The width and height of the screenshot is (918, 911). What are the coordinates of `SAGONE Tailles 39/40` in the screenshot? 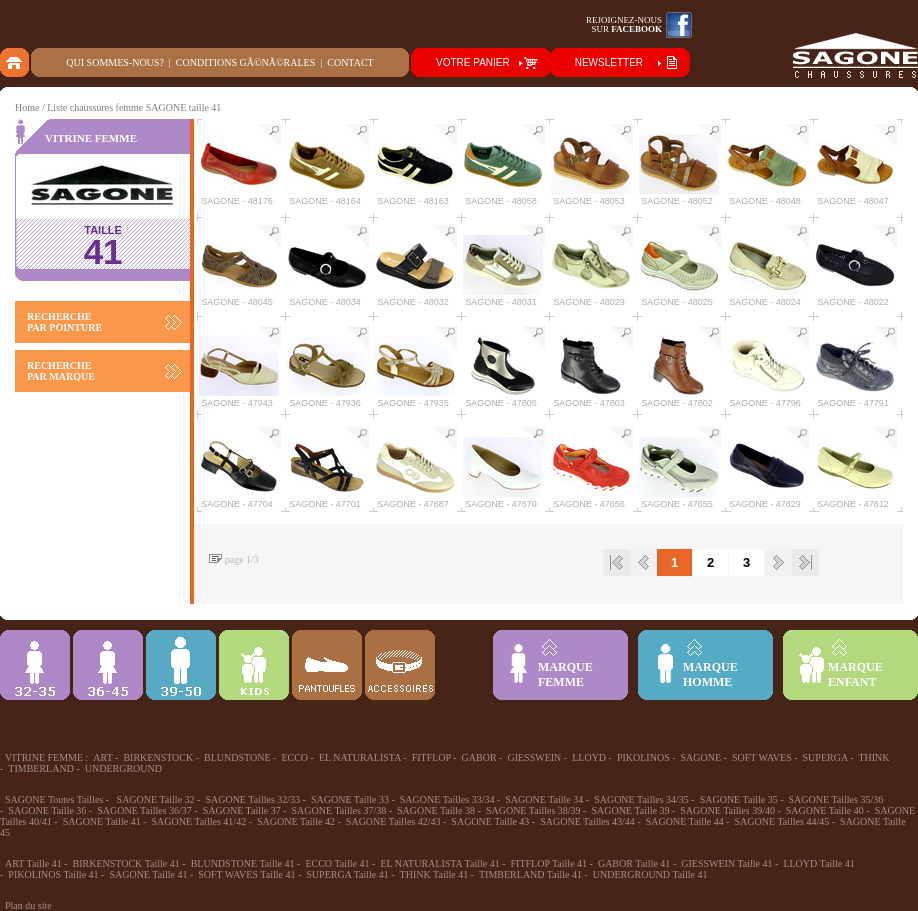 It's located at (727, 810).